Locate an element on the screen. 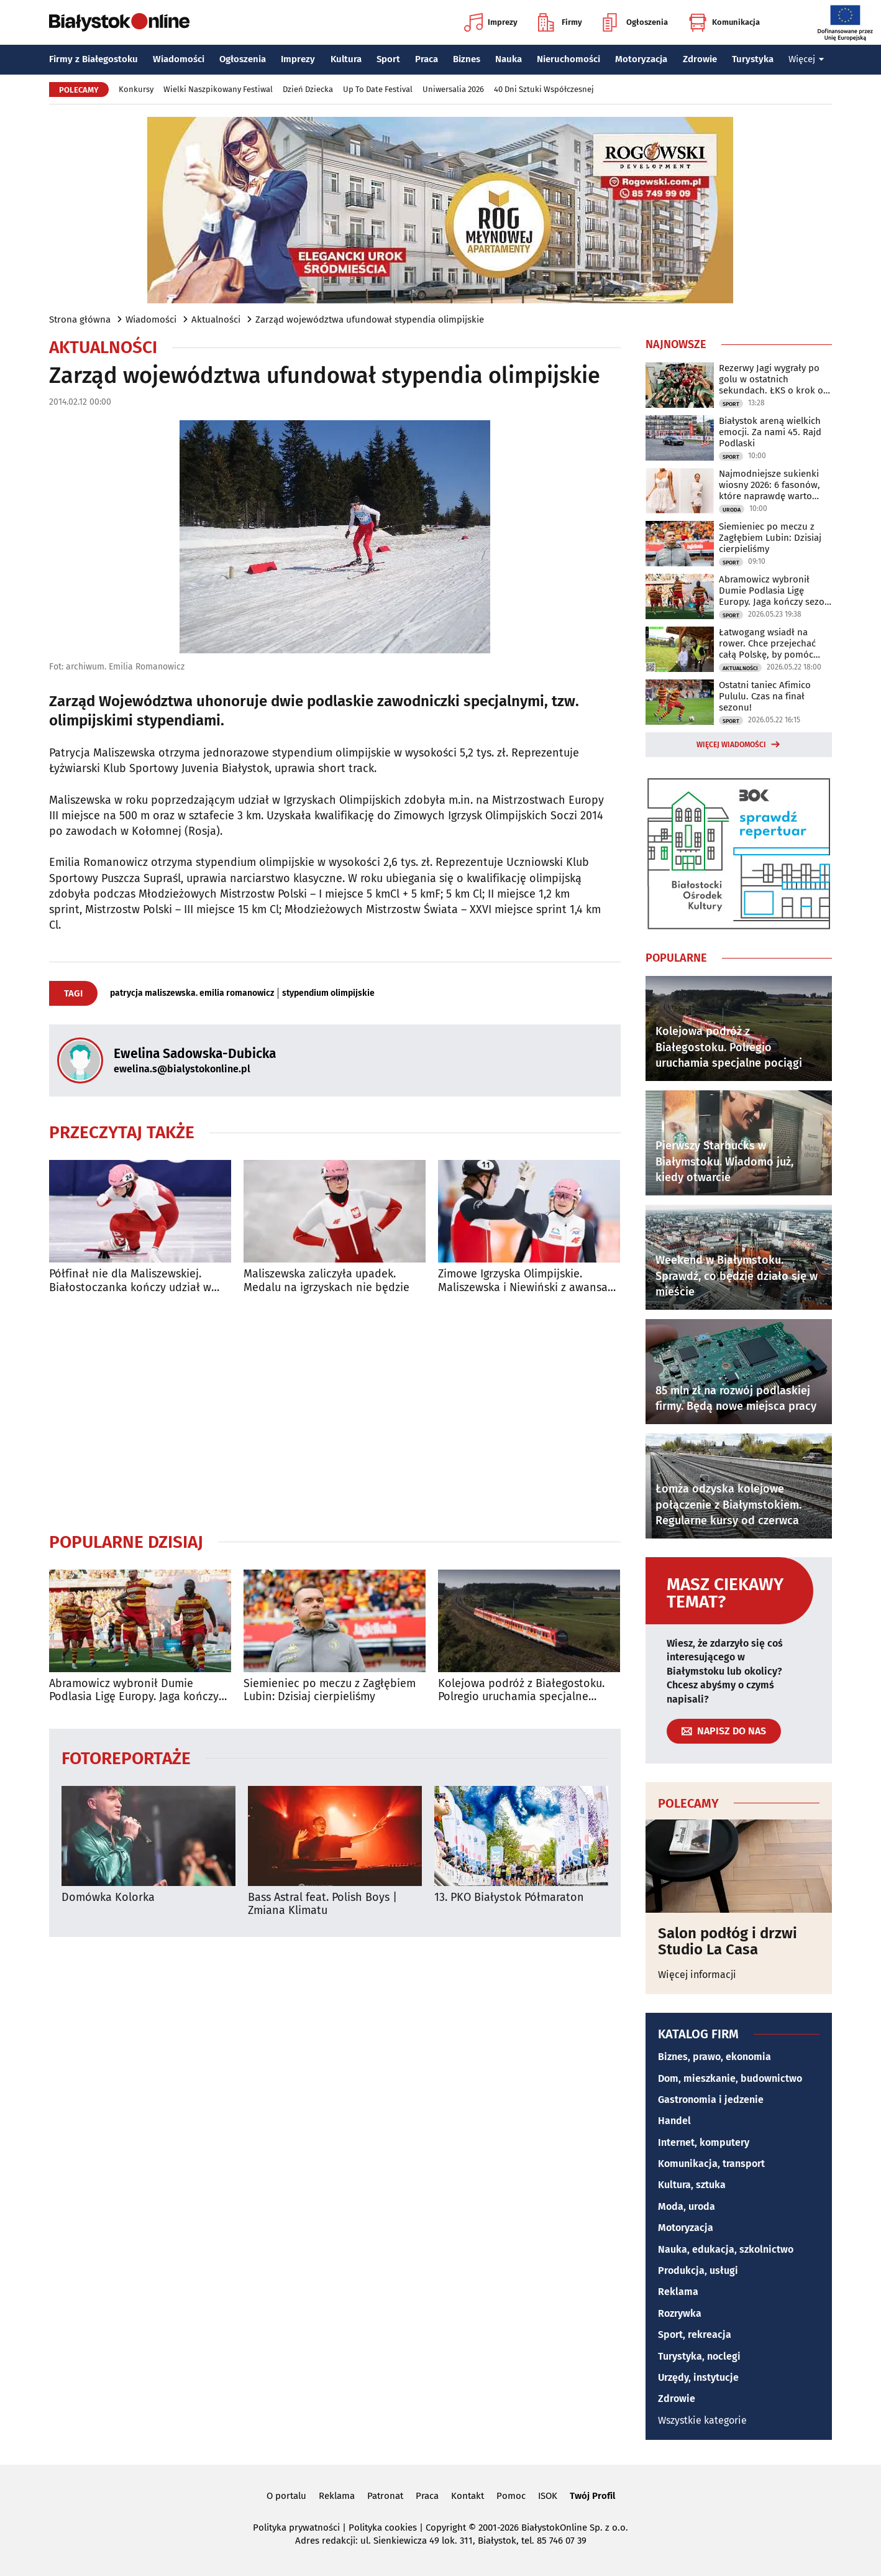  Polityka prywatności is located at coordinates (296, 2527).